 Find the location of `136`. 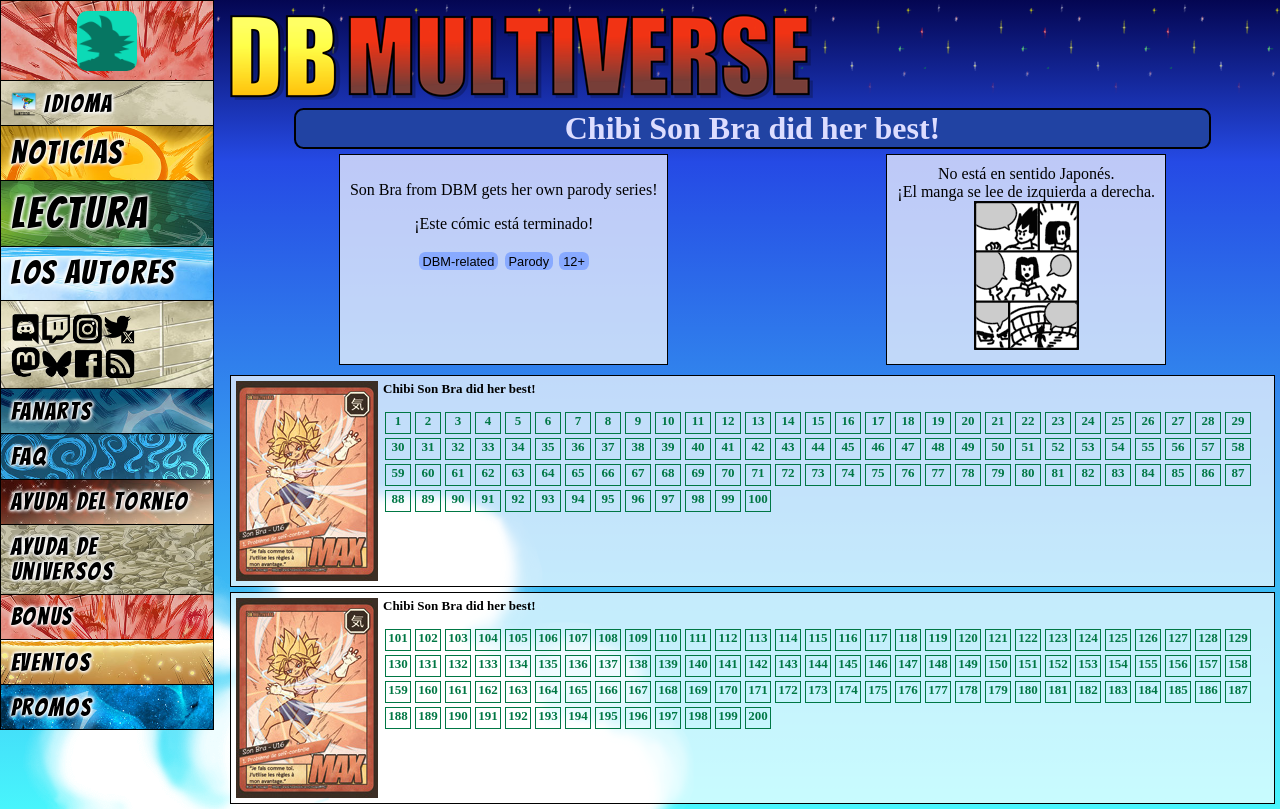

136 is located at coordinates (578, 663).